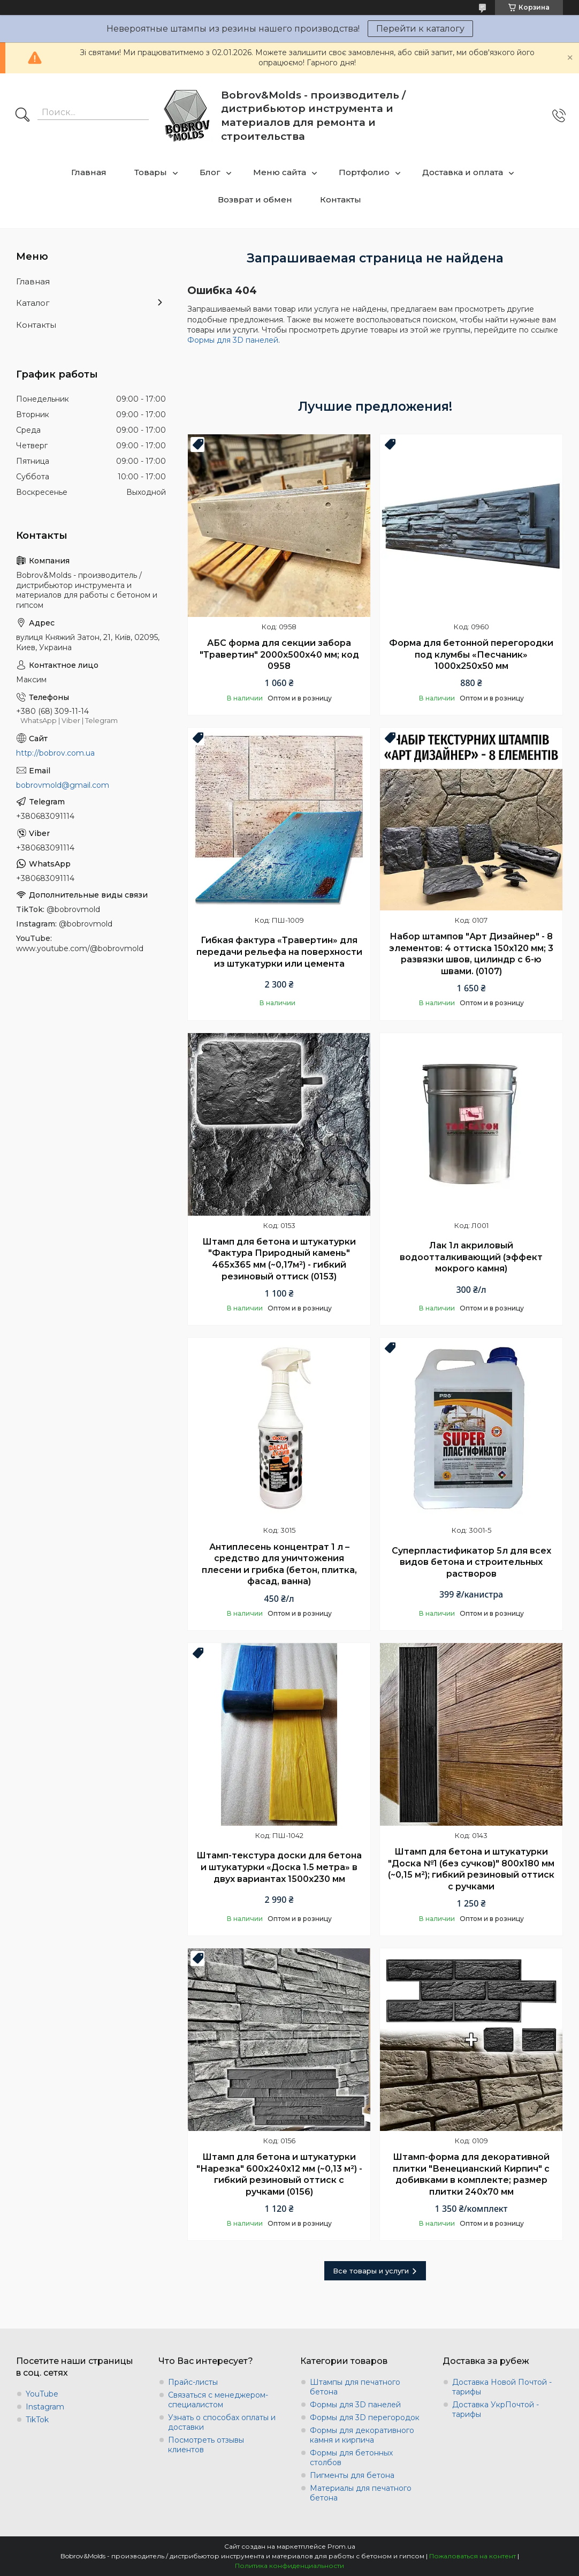 This screenshot has height=2576, width=579. What do you see at coordinates (362, 2435) in the screenshot?
I see `Формы для декоративного камня и кирпича` at bounding box center [362, 2435].